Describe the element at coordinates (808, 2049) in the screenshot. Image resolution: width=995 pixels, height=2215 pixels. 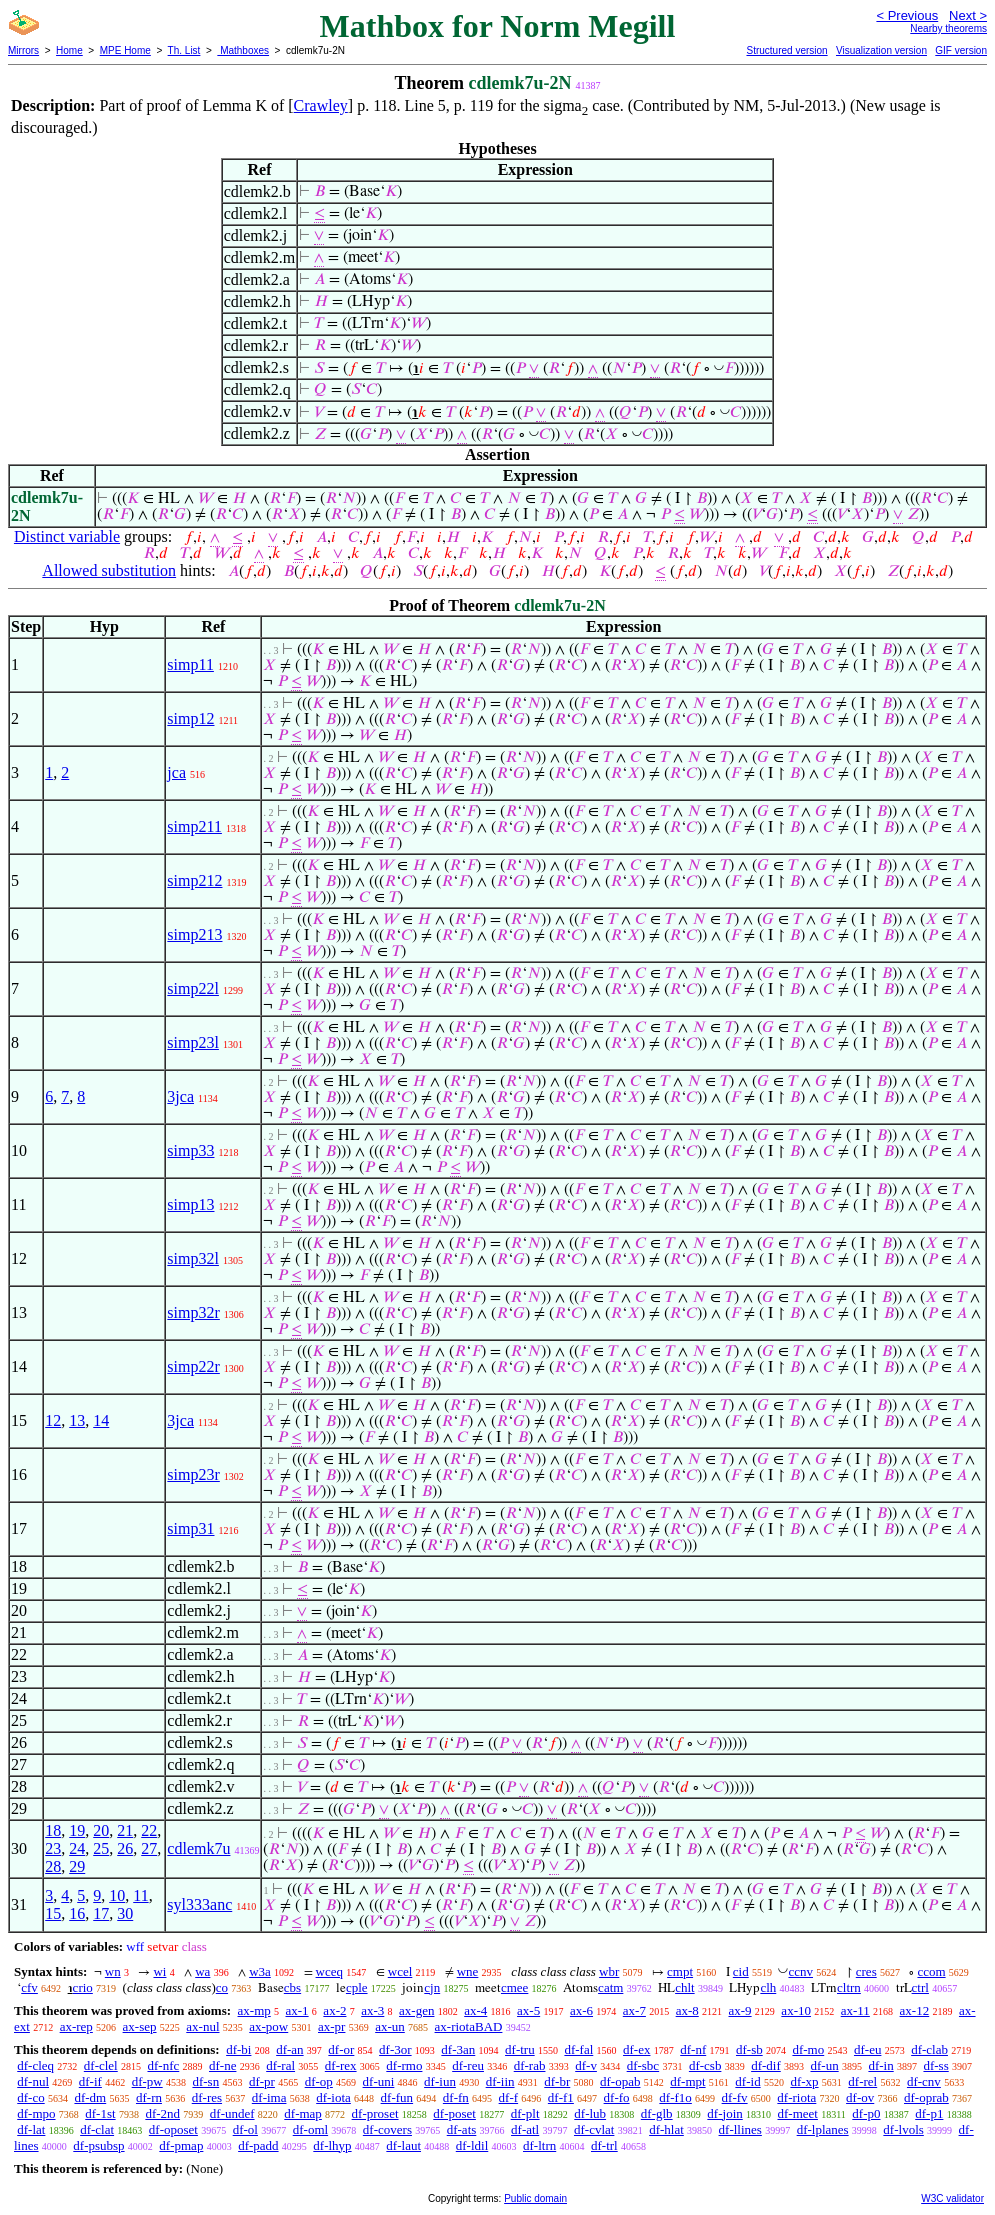
I see `df-mo` at that location.